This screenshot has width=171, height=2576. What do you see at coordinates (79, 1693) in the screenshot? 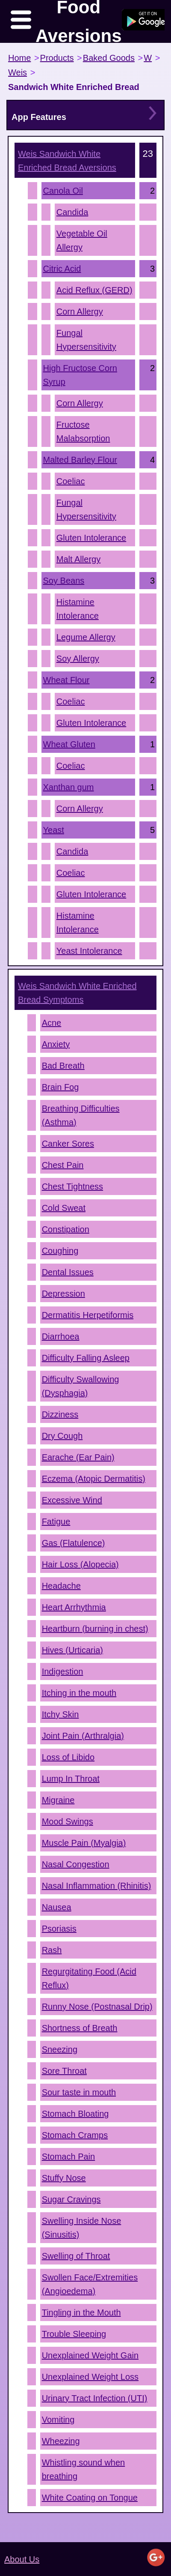
I see `Itching in the mouth` at bounding box center [79, 1693].